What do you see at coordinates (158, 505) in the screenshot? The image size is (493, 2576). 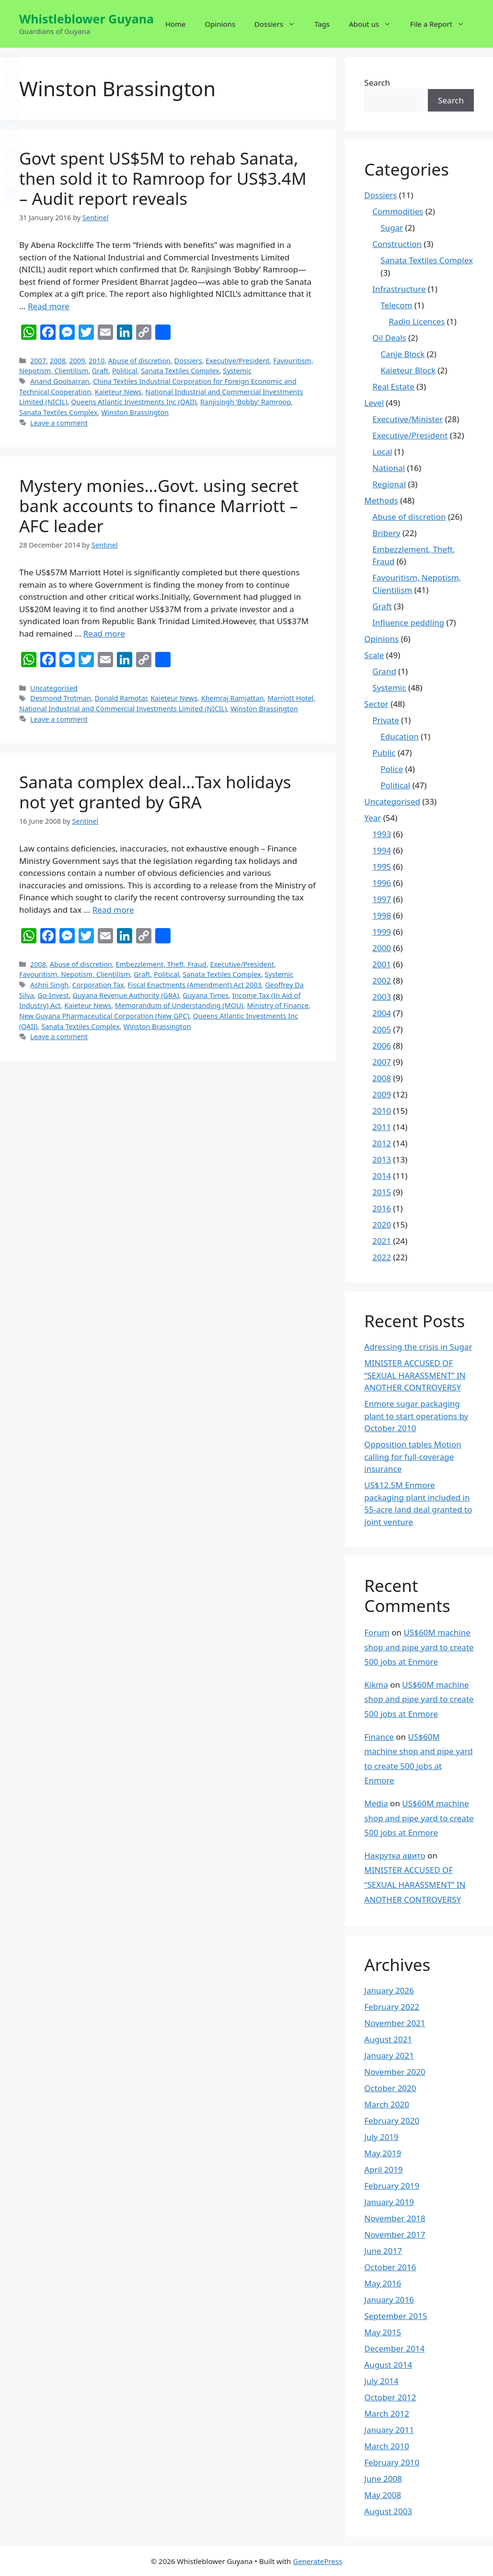 I see `Mystery monies…Govt. using secret bank accounts to finance Marriott – AFC leader` at bounding box center [158, 505].